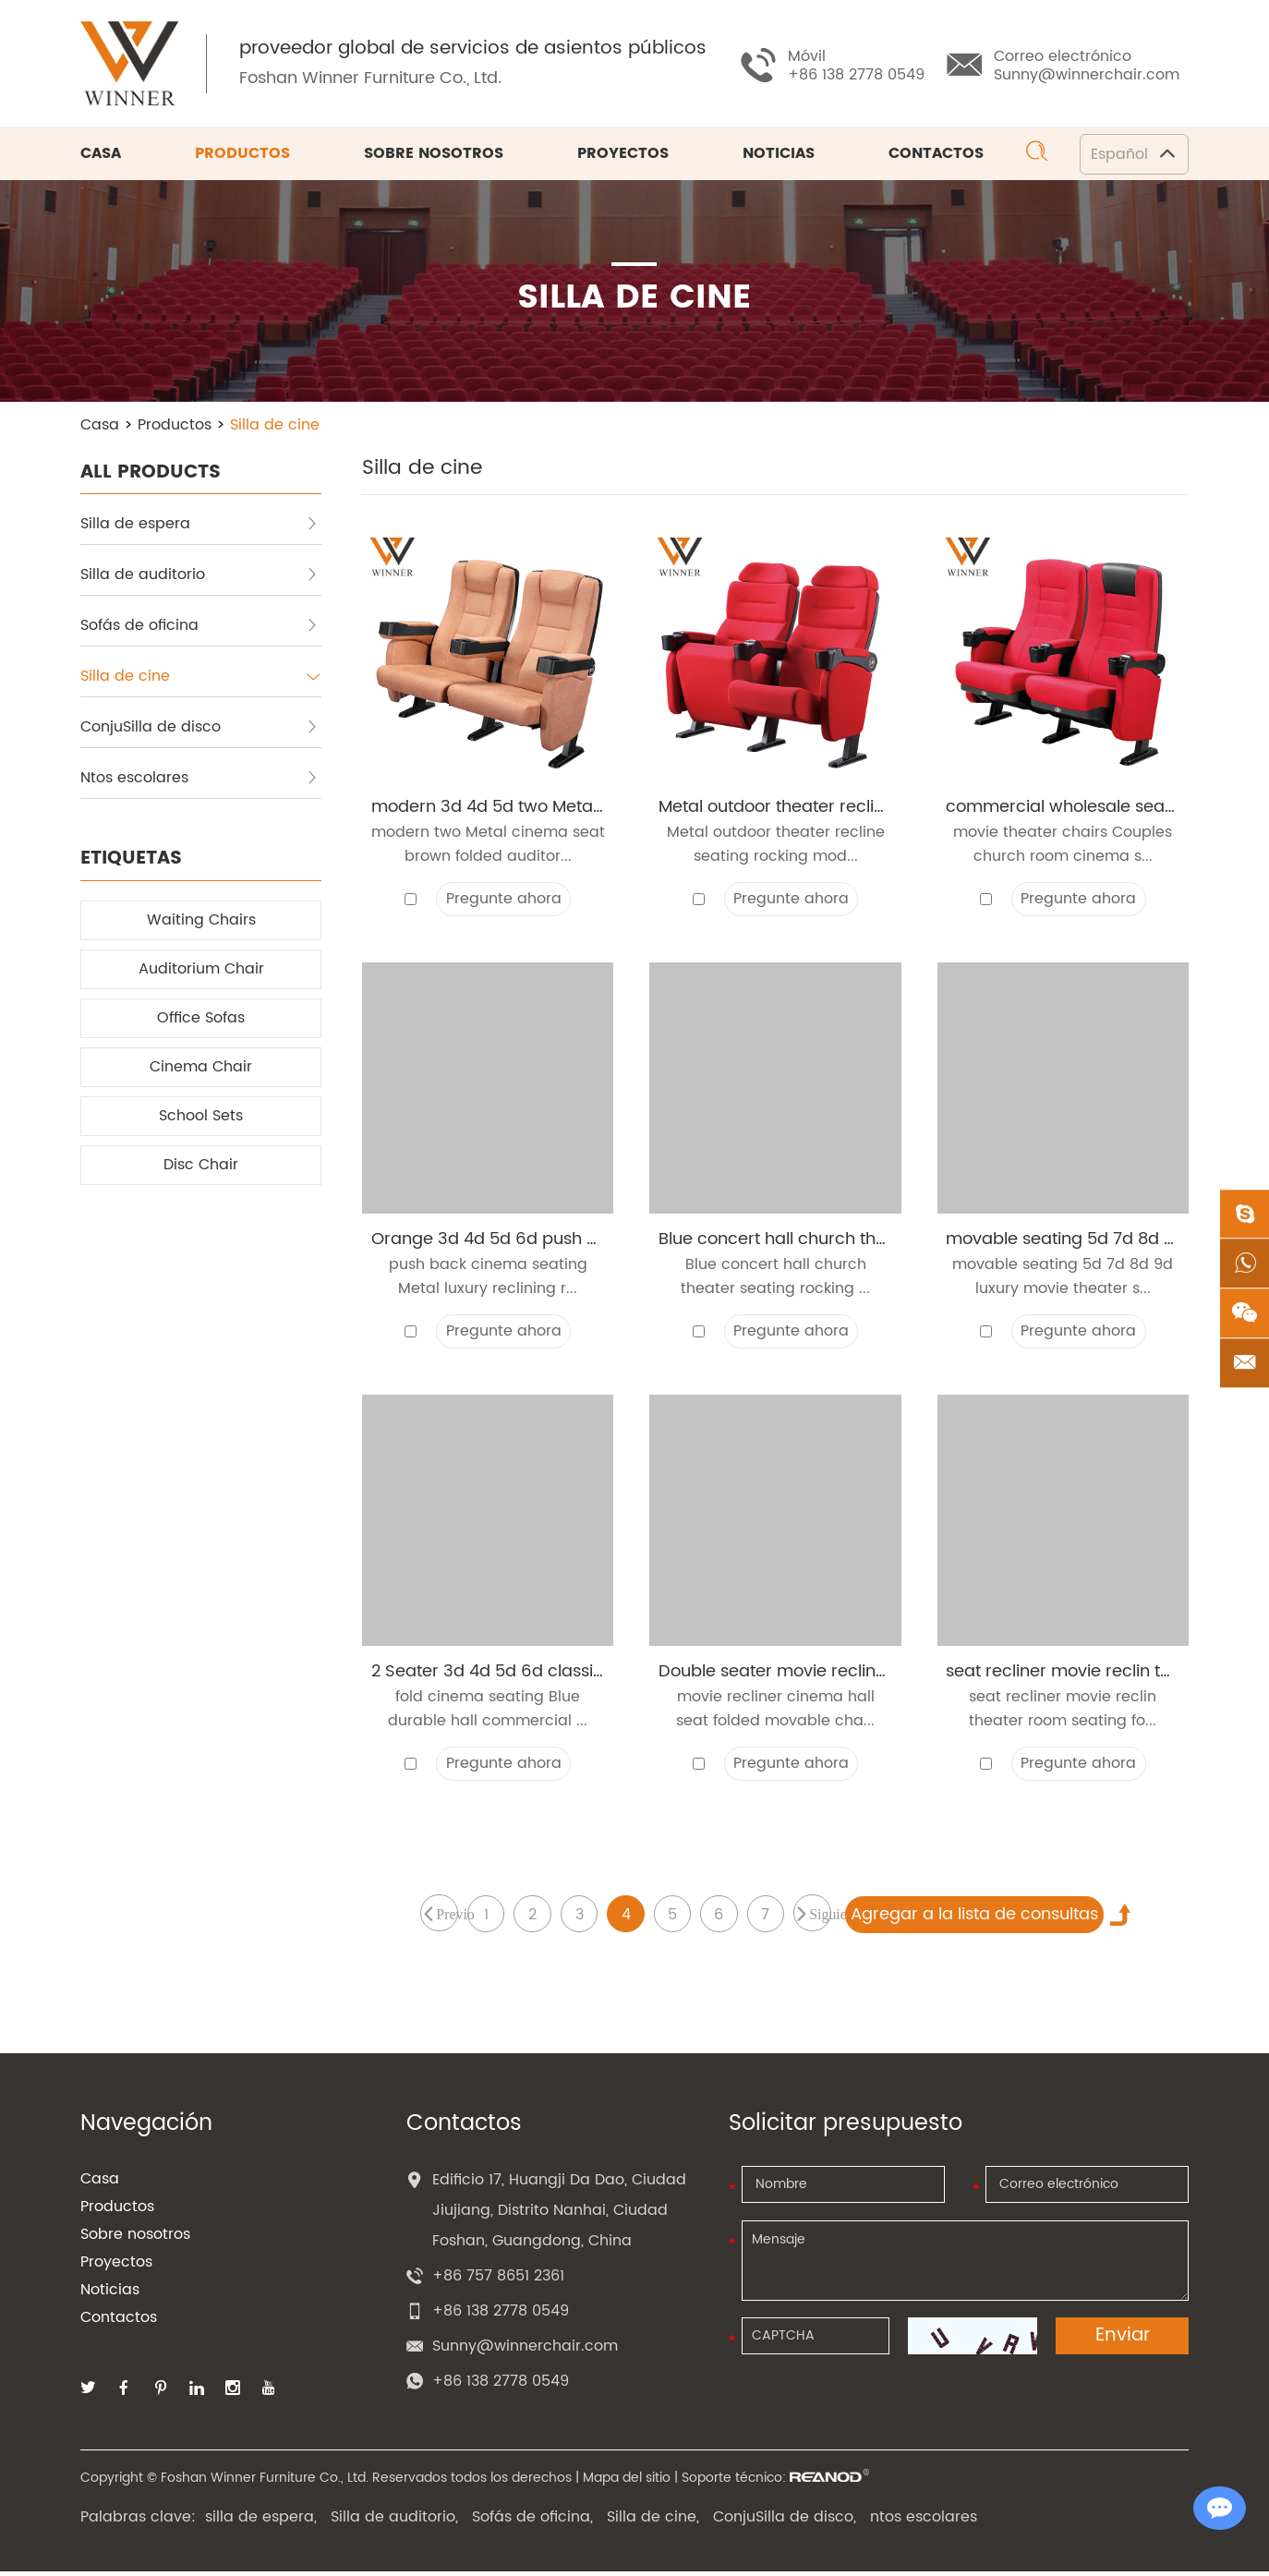  What do you see at coordinates (822, 1918) in the screenshot?
I see `Siguiente` at bounding box center [822, 1918].